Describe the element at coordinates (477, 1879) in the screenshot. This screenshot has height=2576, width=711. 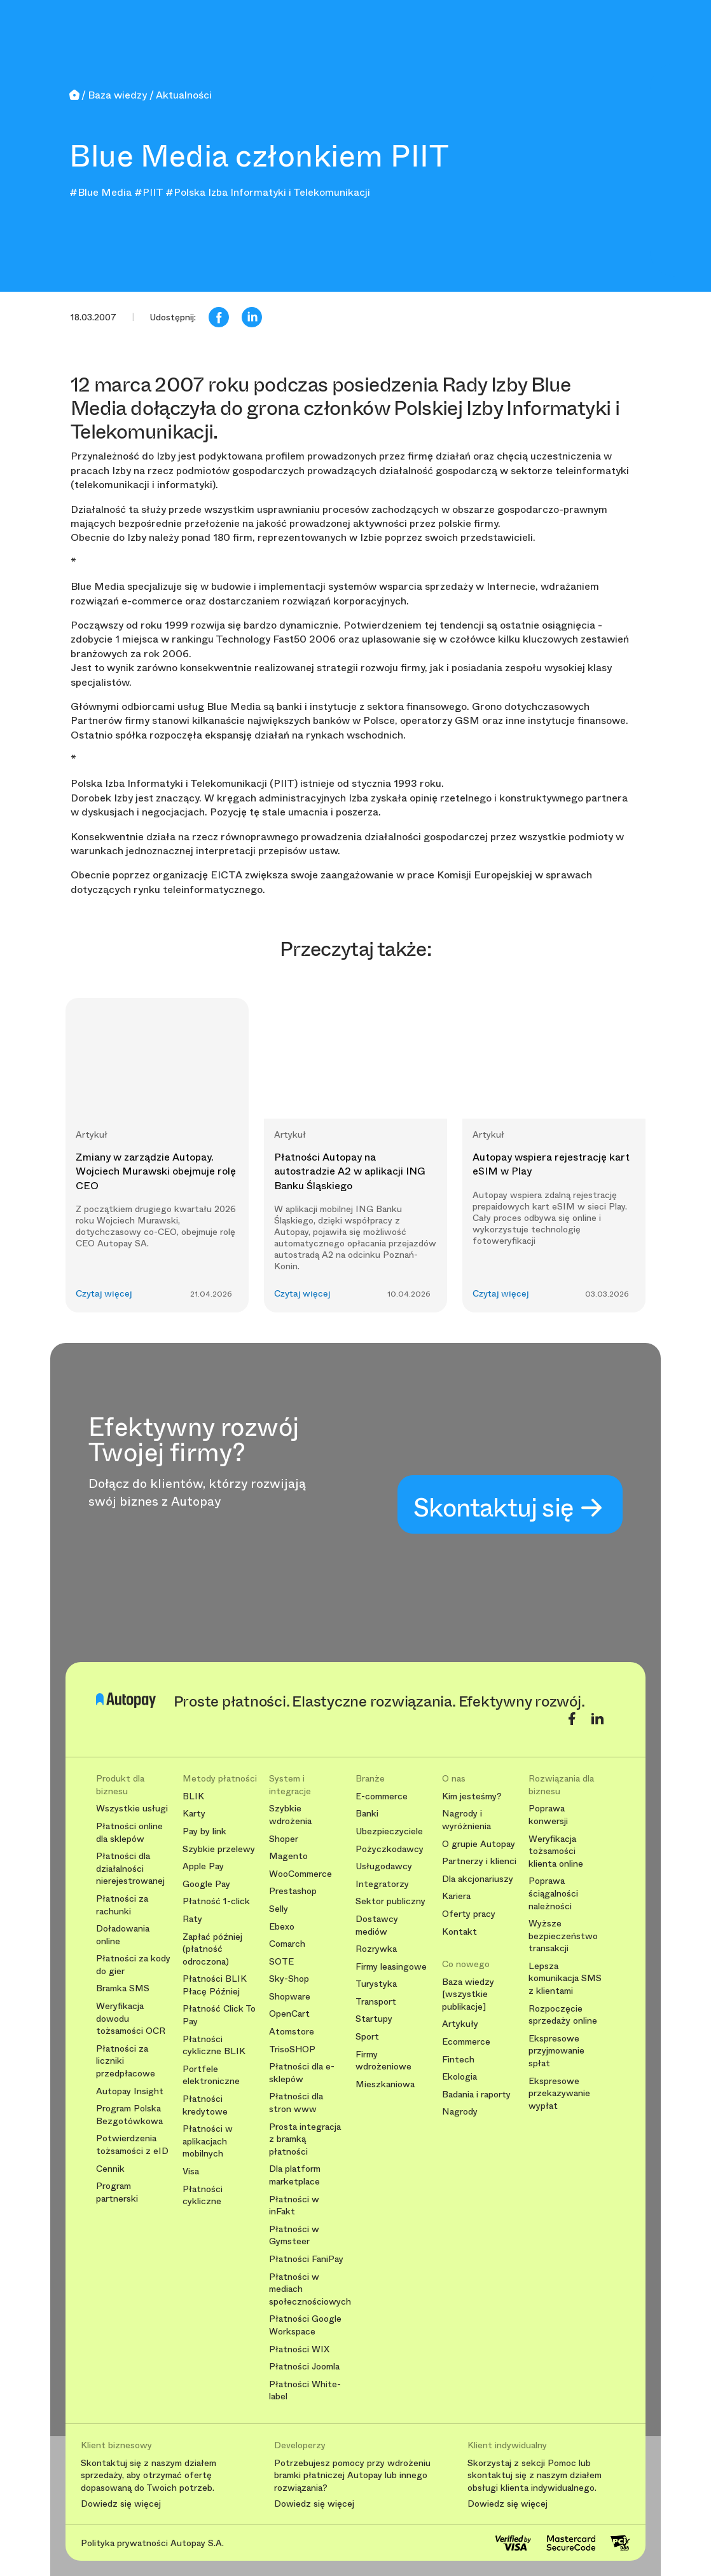
I see `Dla akcjonariuszy` at that location.